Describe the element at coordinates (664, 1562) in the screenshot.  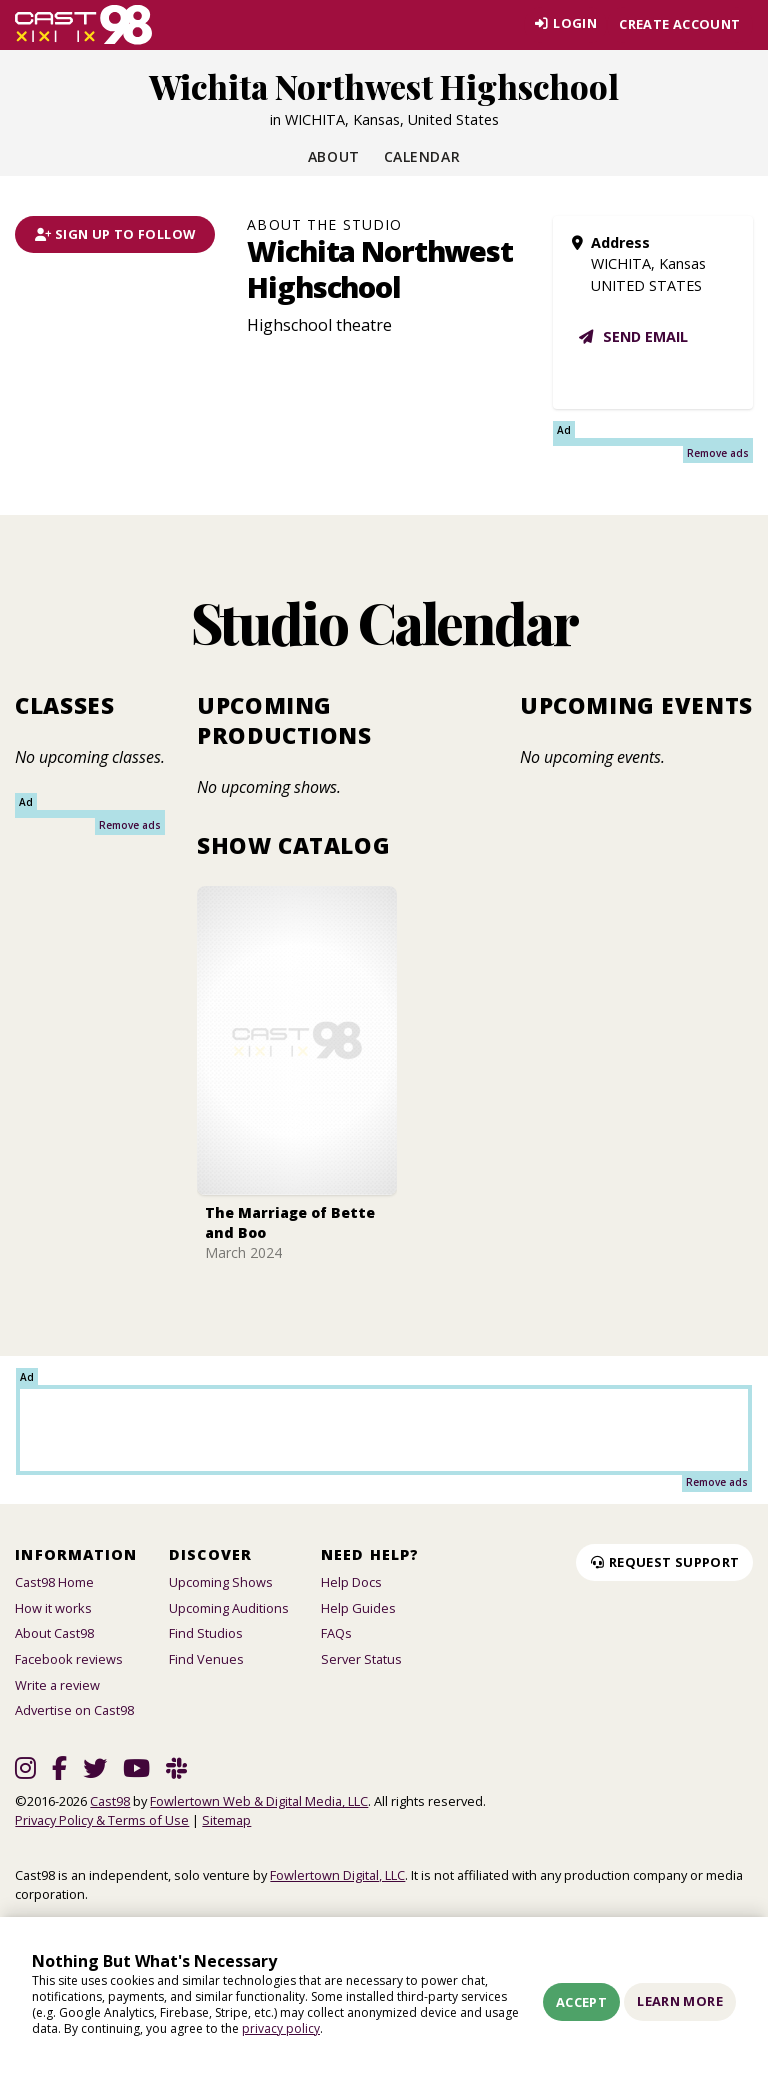
I see `Request Support` at that location.